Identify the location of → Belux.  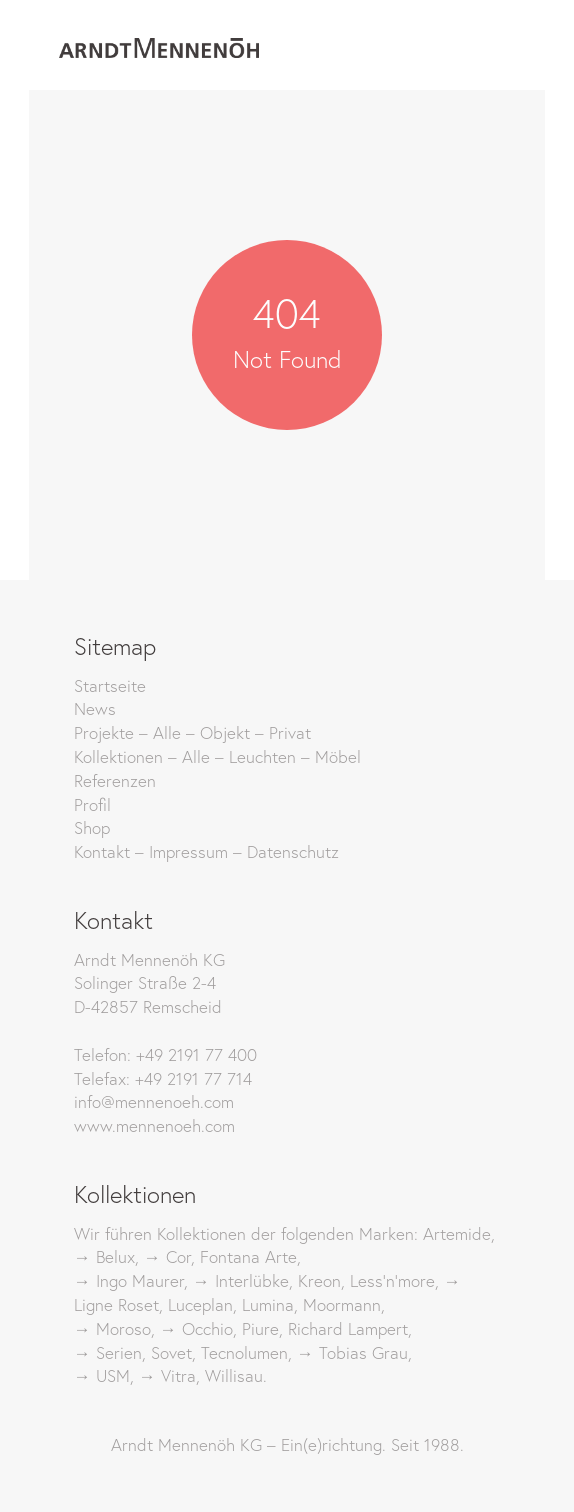
(104, 1256).